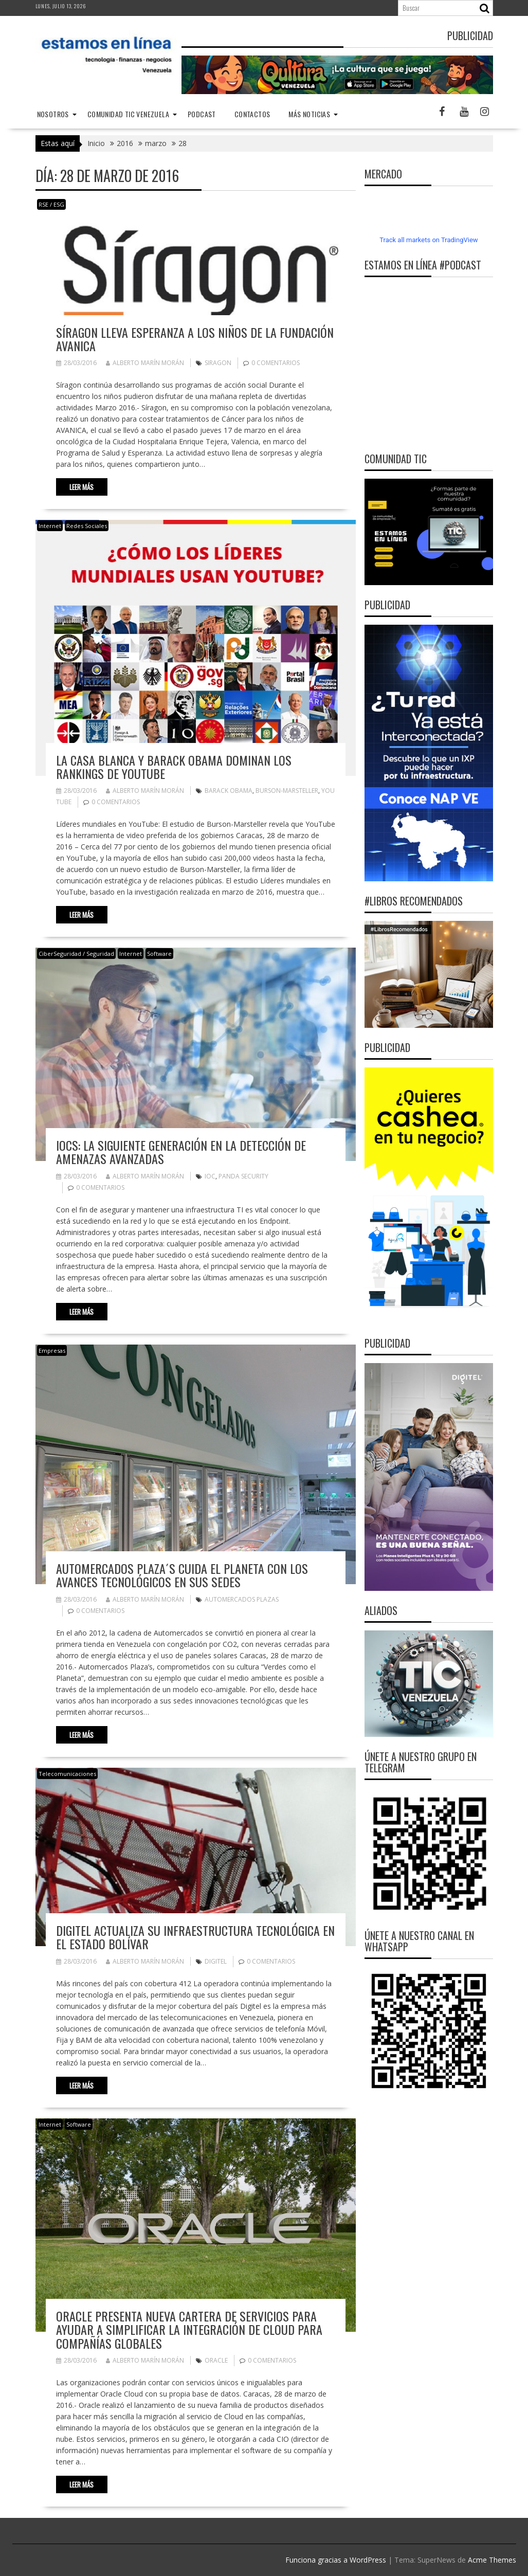 Image resolution: width=528 pixels, height=2576 pixels. Describe the element at coordinates (181, 1152) in the screenshot. I see `IOCs: La siguiente generación en la detección de amenazas avanzadas` at that location.